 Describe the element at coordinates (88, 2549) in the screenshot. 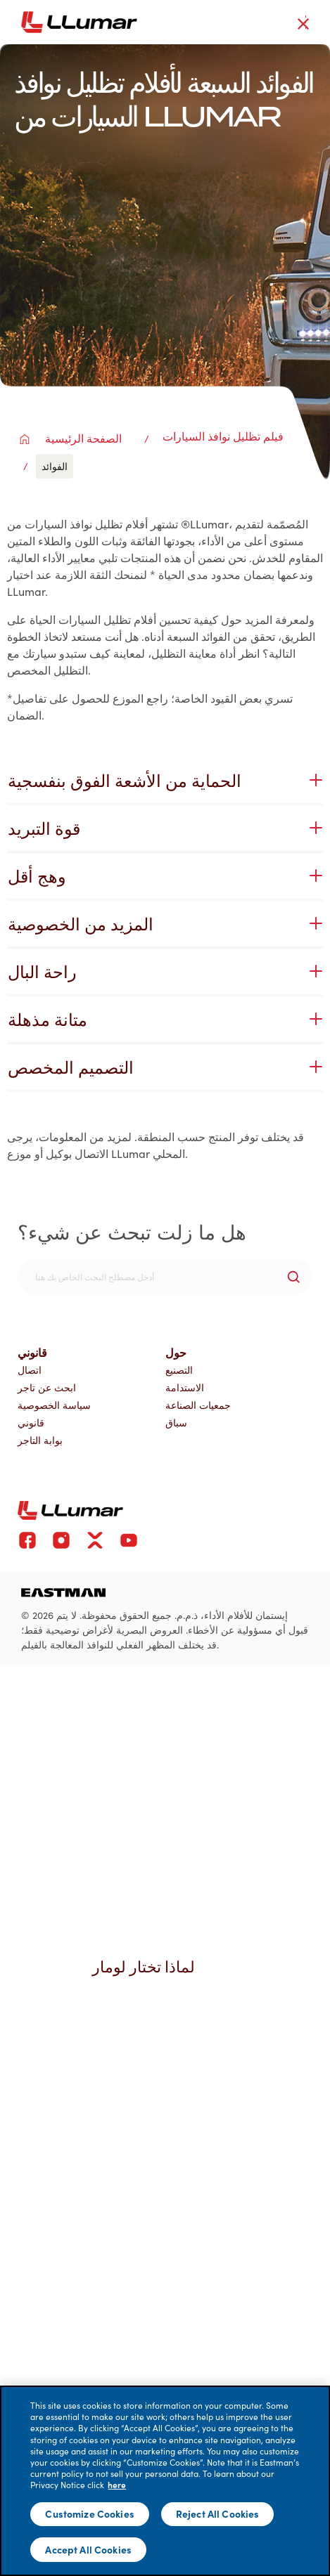

I see `Accept All Cookies` at that location.